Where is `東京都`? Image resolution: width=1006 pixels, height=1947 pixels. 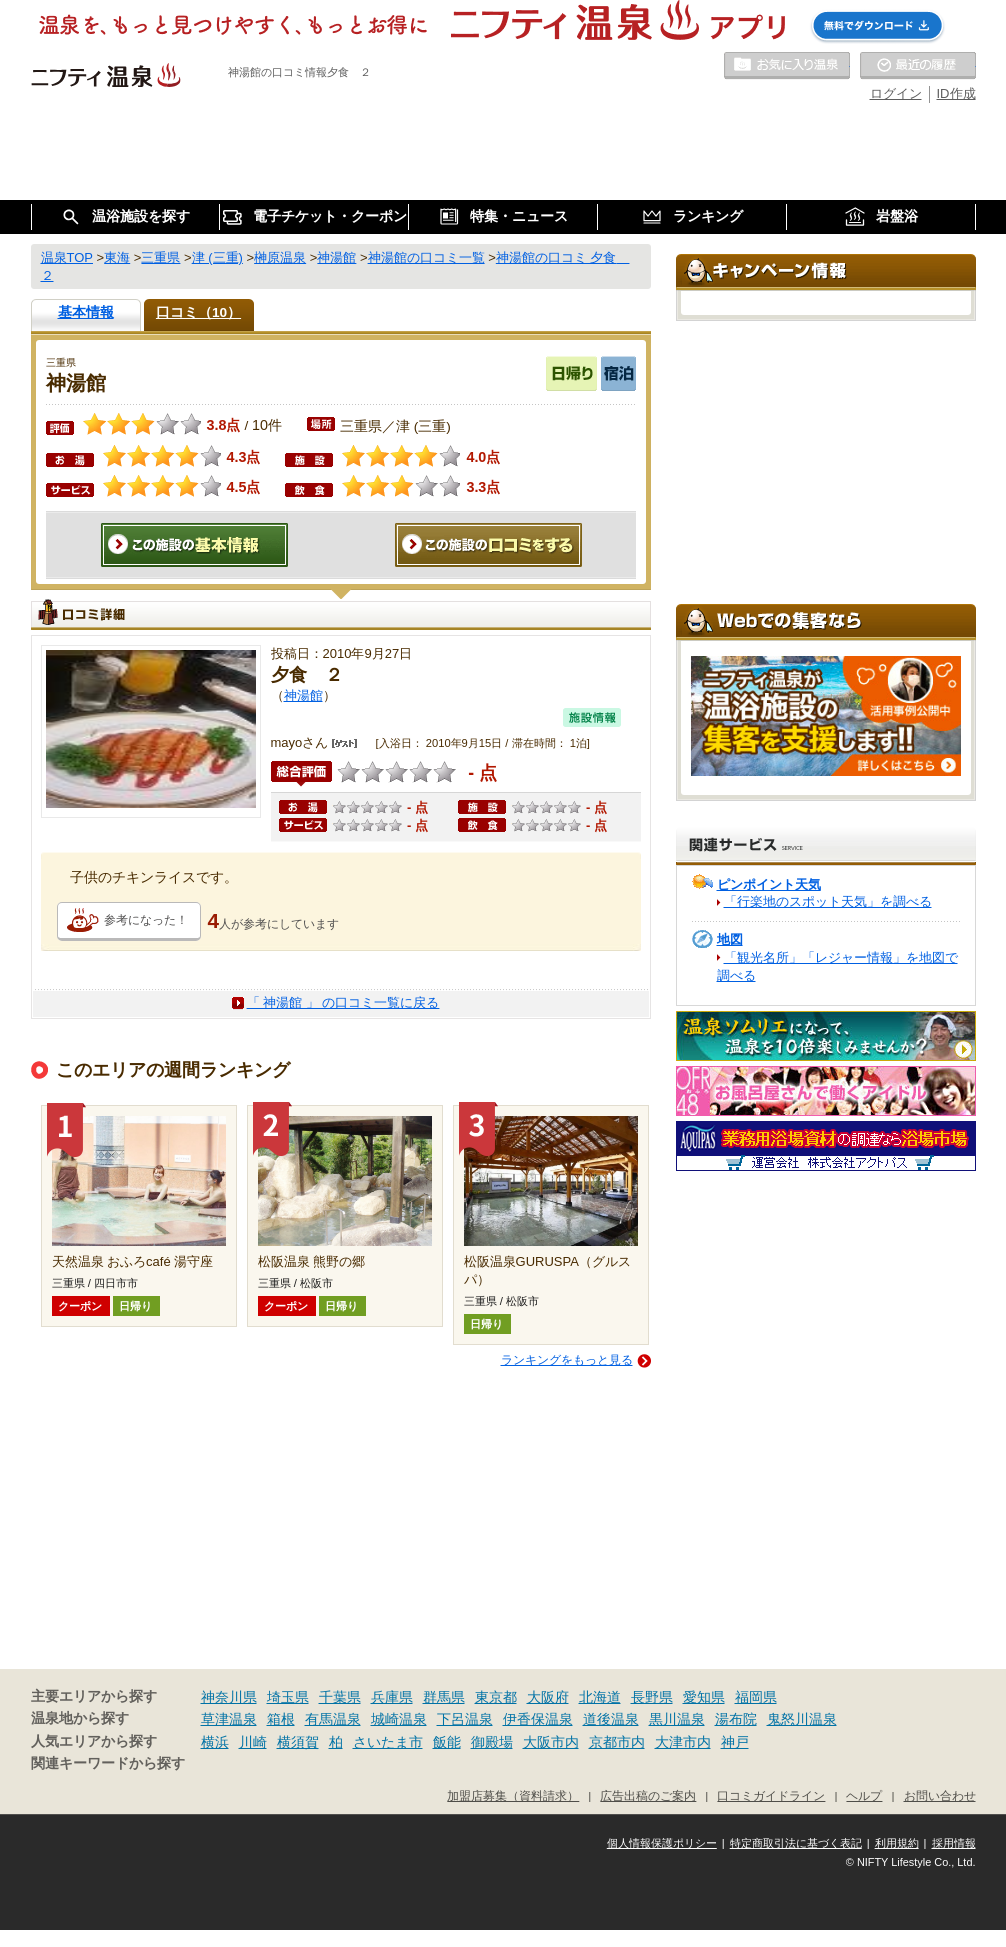
東京都 is located at coordinates (496, 1697).